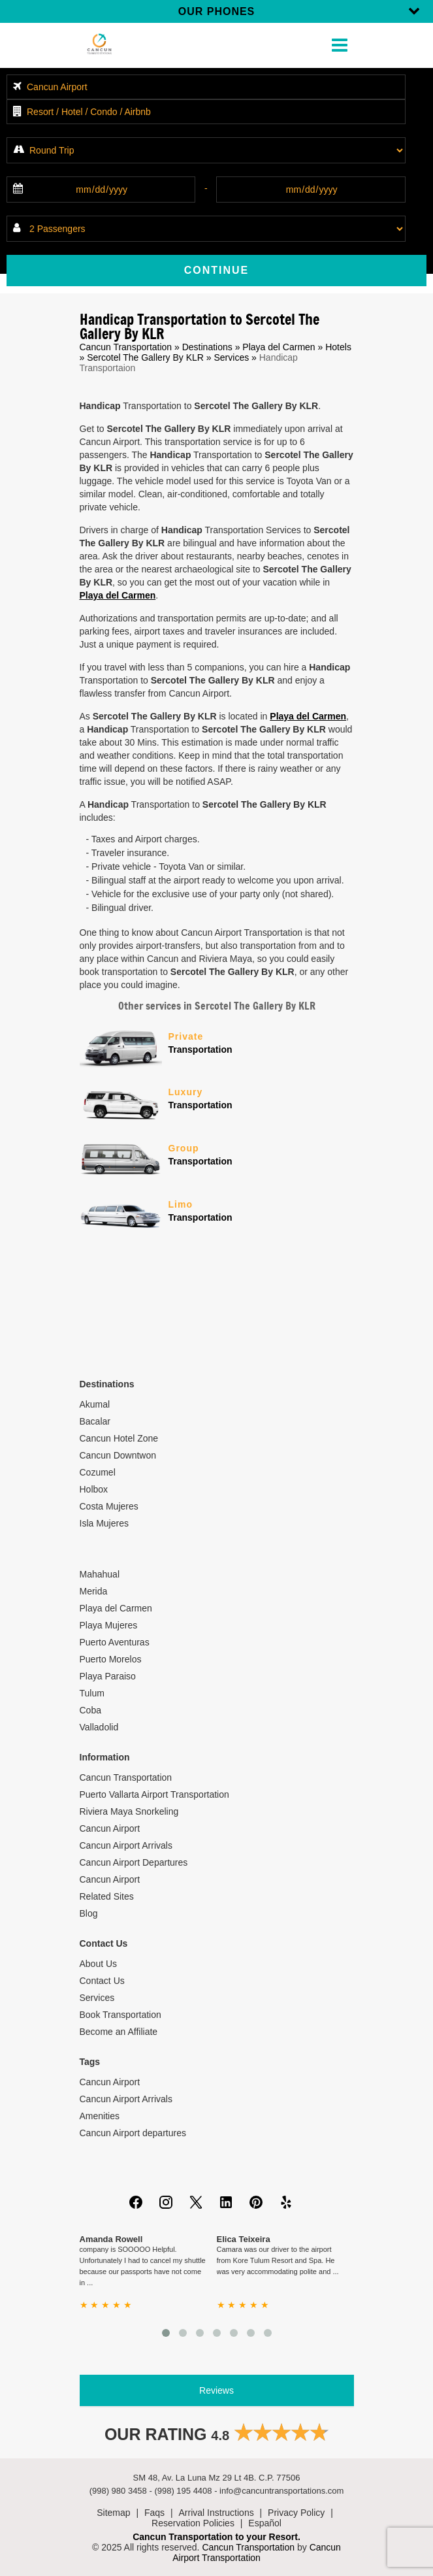 This screenshot has height=2576, width=433. What do you see at coordinates (89, 1913) in the screenshot?
I see `Blog` at bounding box center [89, 1913].